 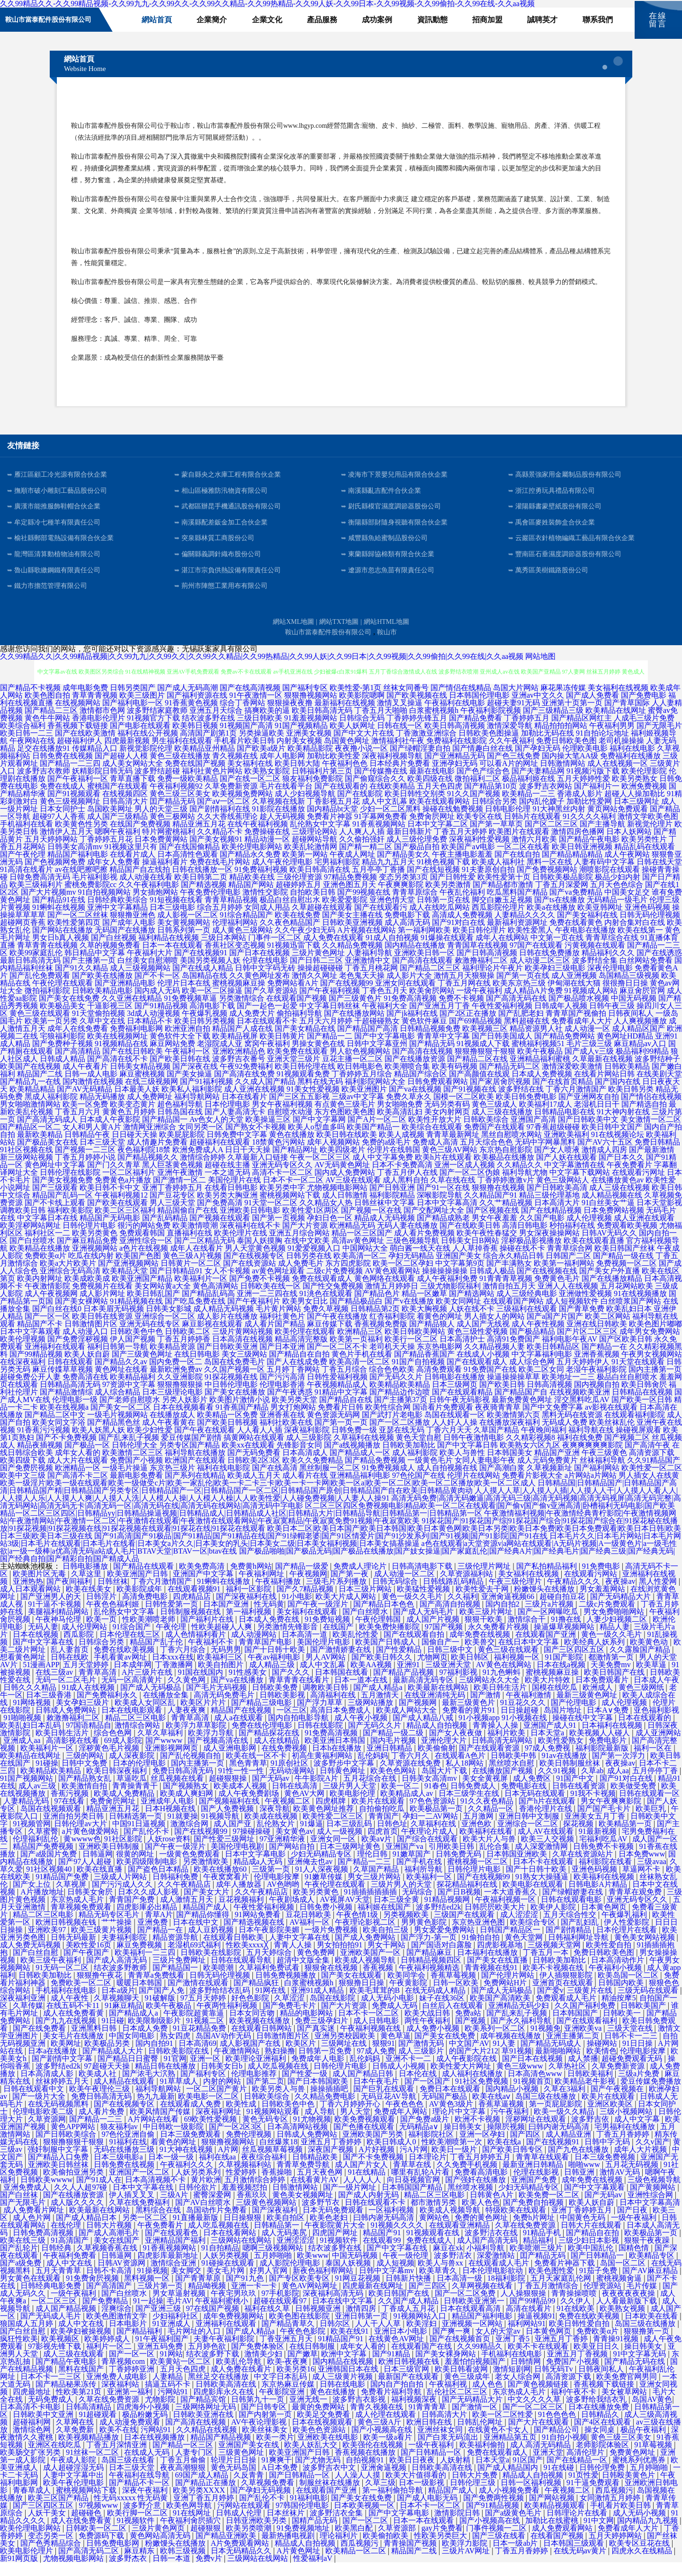 I want to click on 自慰喷水动漫, so click(x=290, y=1125).